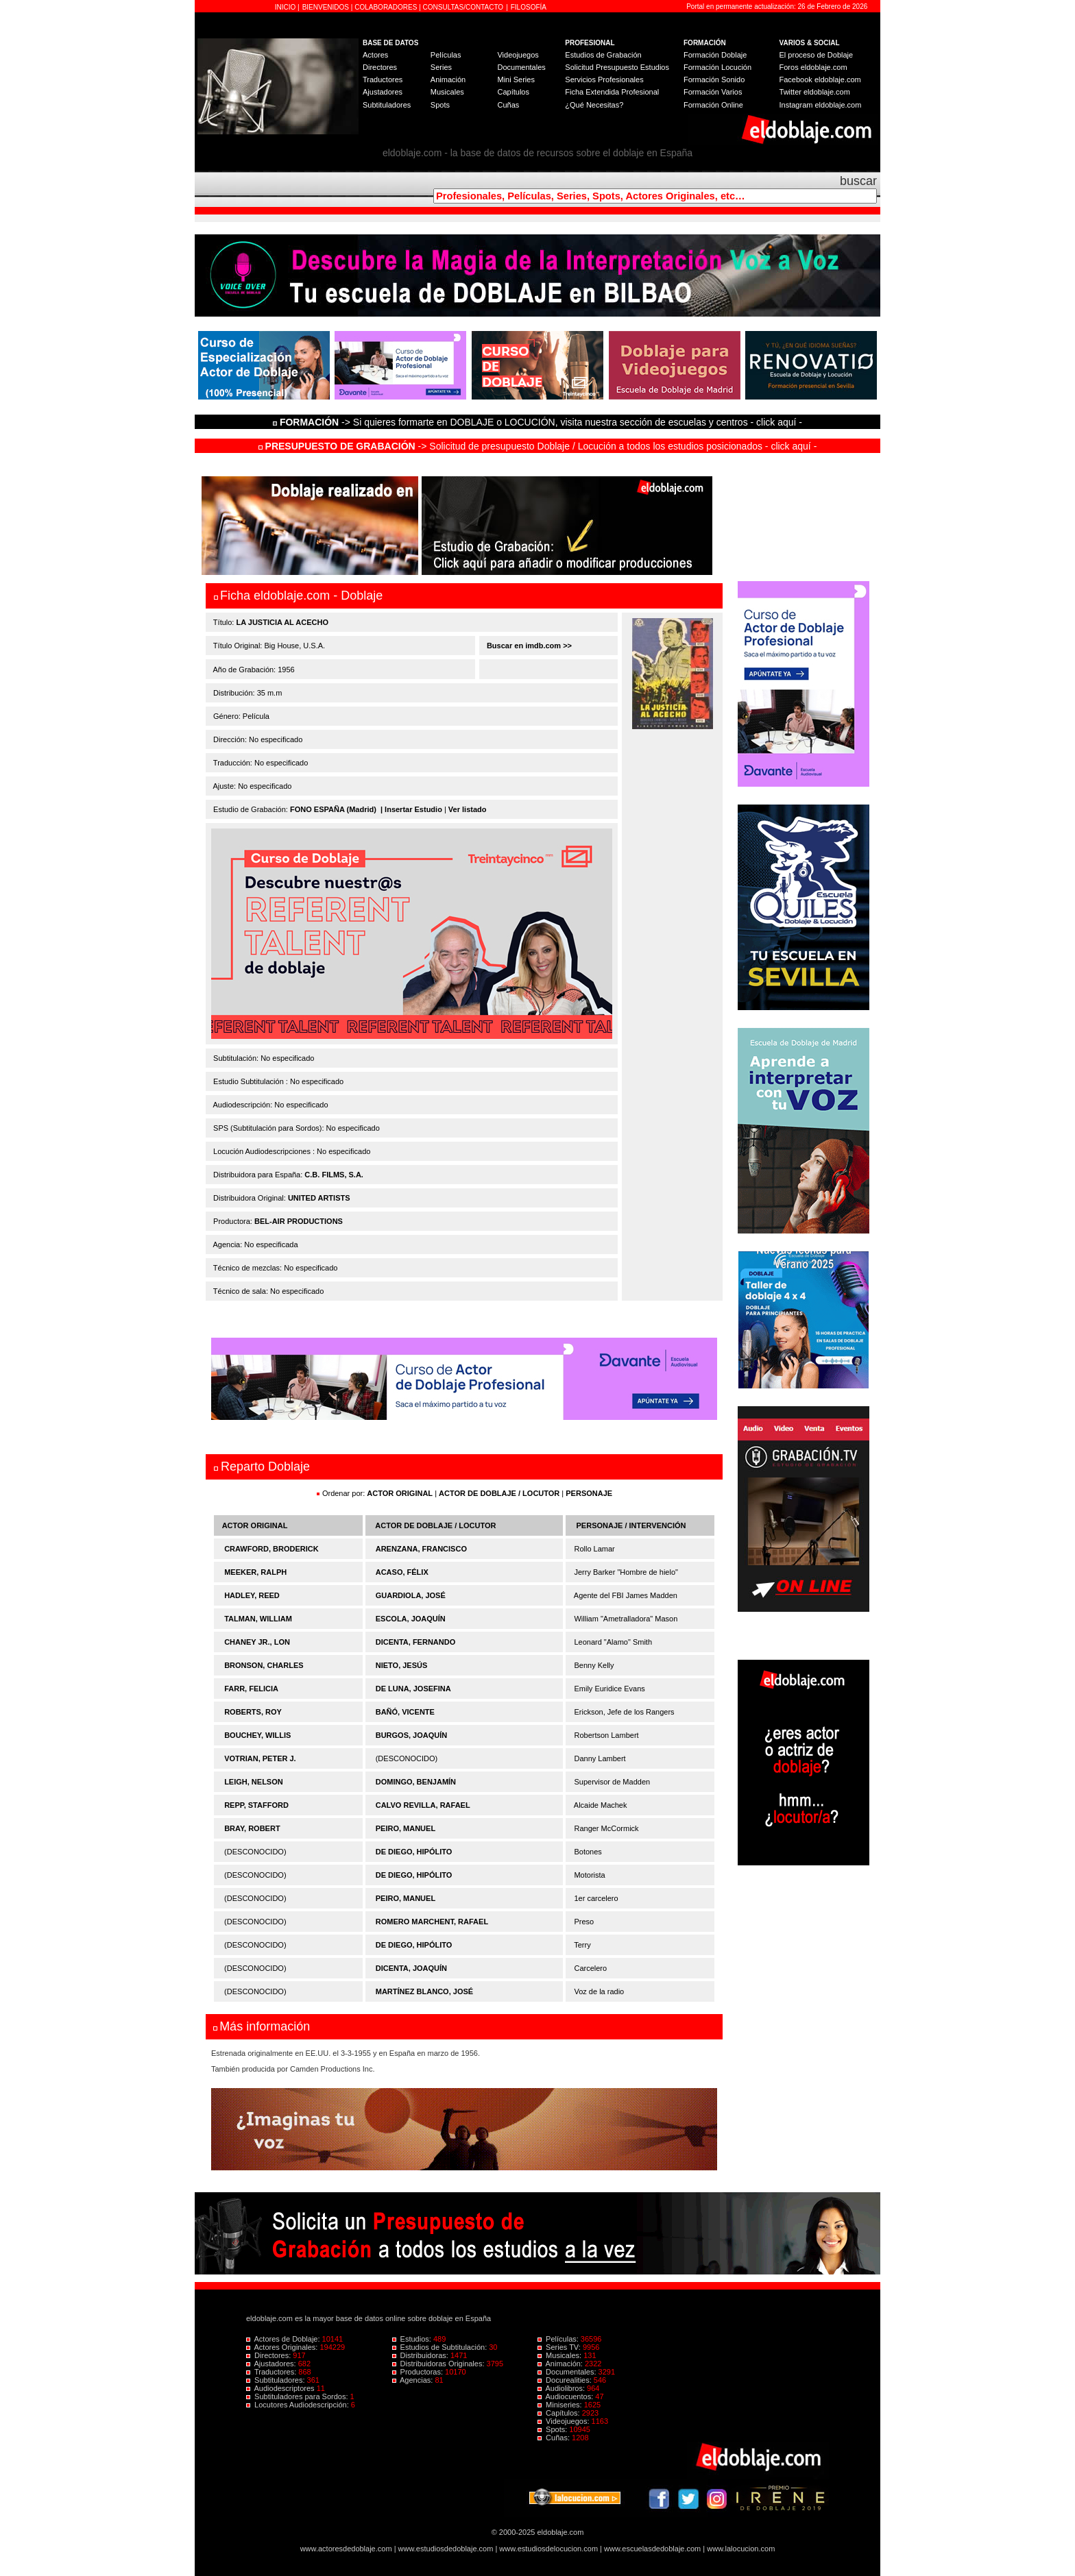 The width and height of the screenshot is (1075, 2576). I want to click on TALMAN, WILLIAM, so click(258, 1619).